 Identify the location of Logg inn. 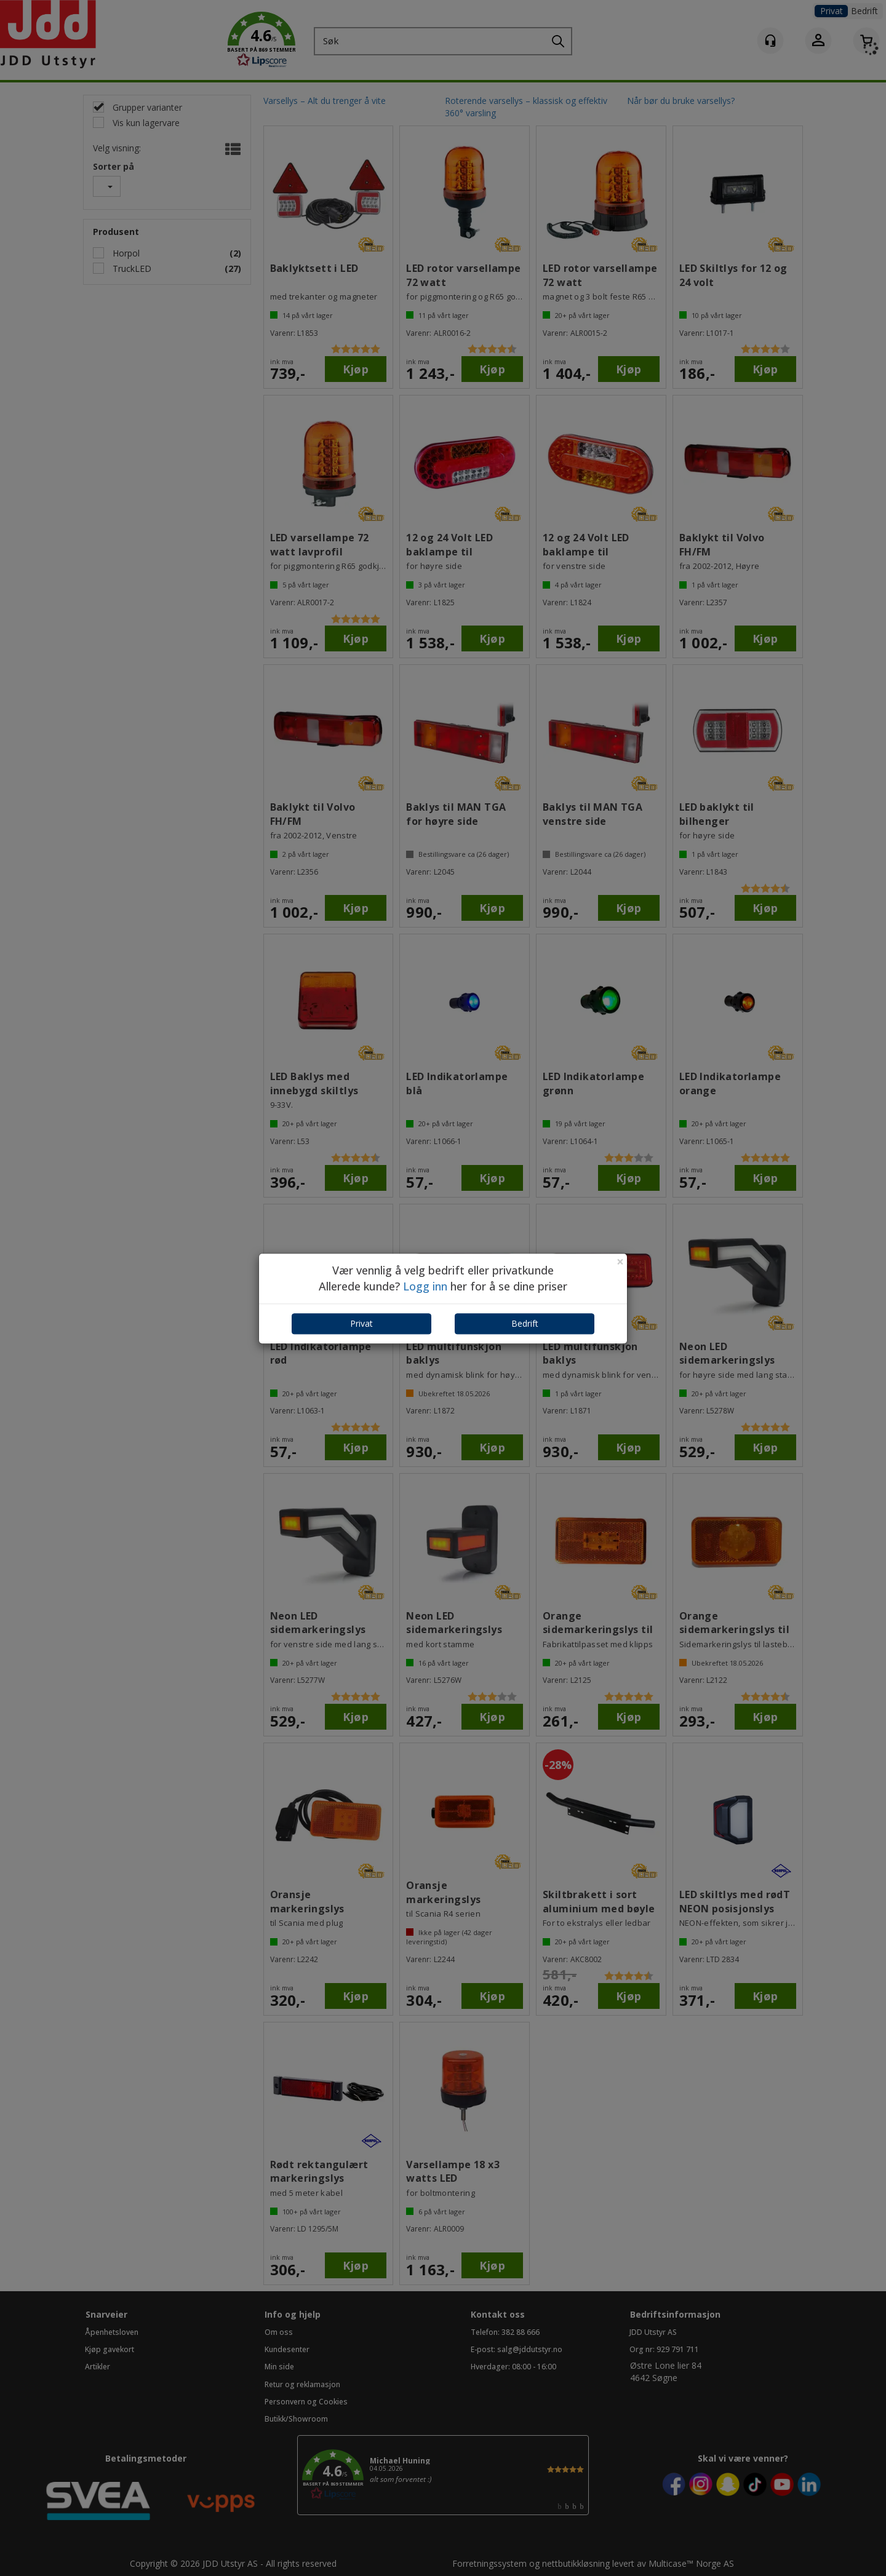
(425, 1286).